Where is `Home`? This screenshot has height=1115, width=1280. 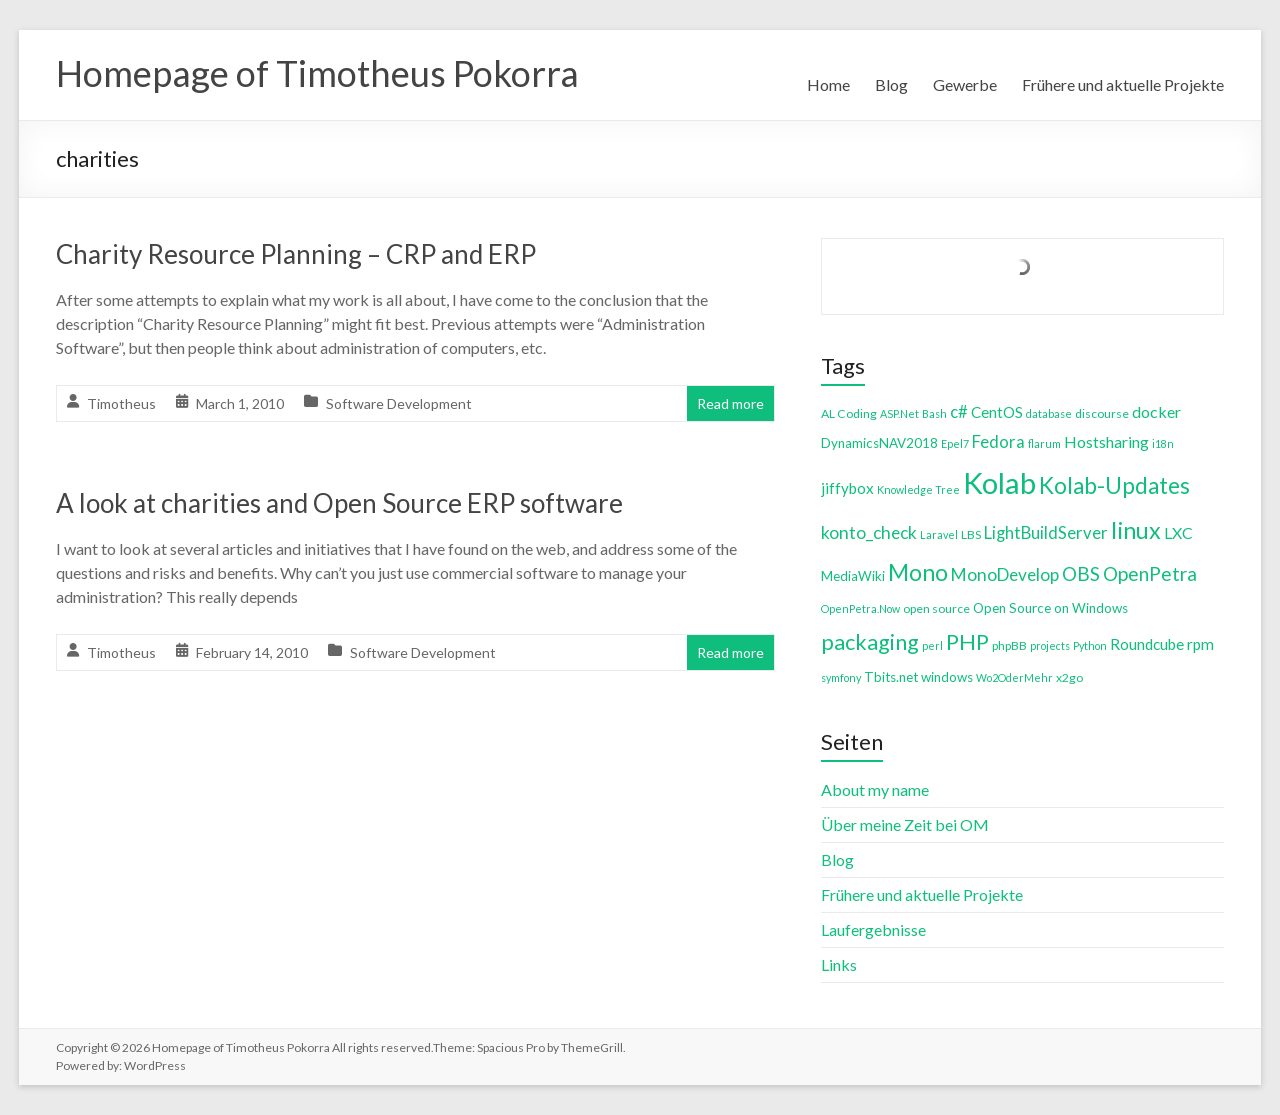 Home is located at coordinates (828, 84).